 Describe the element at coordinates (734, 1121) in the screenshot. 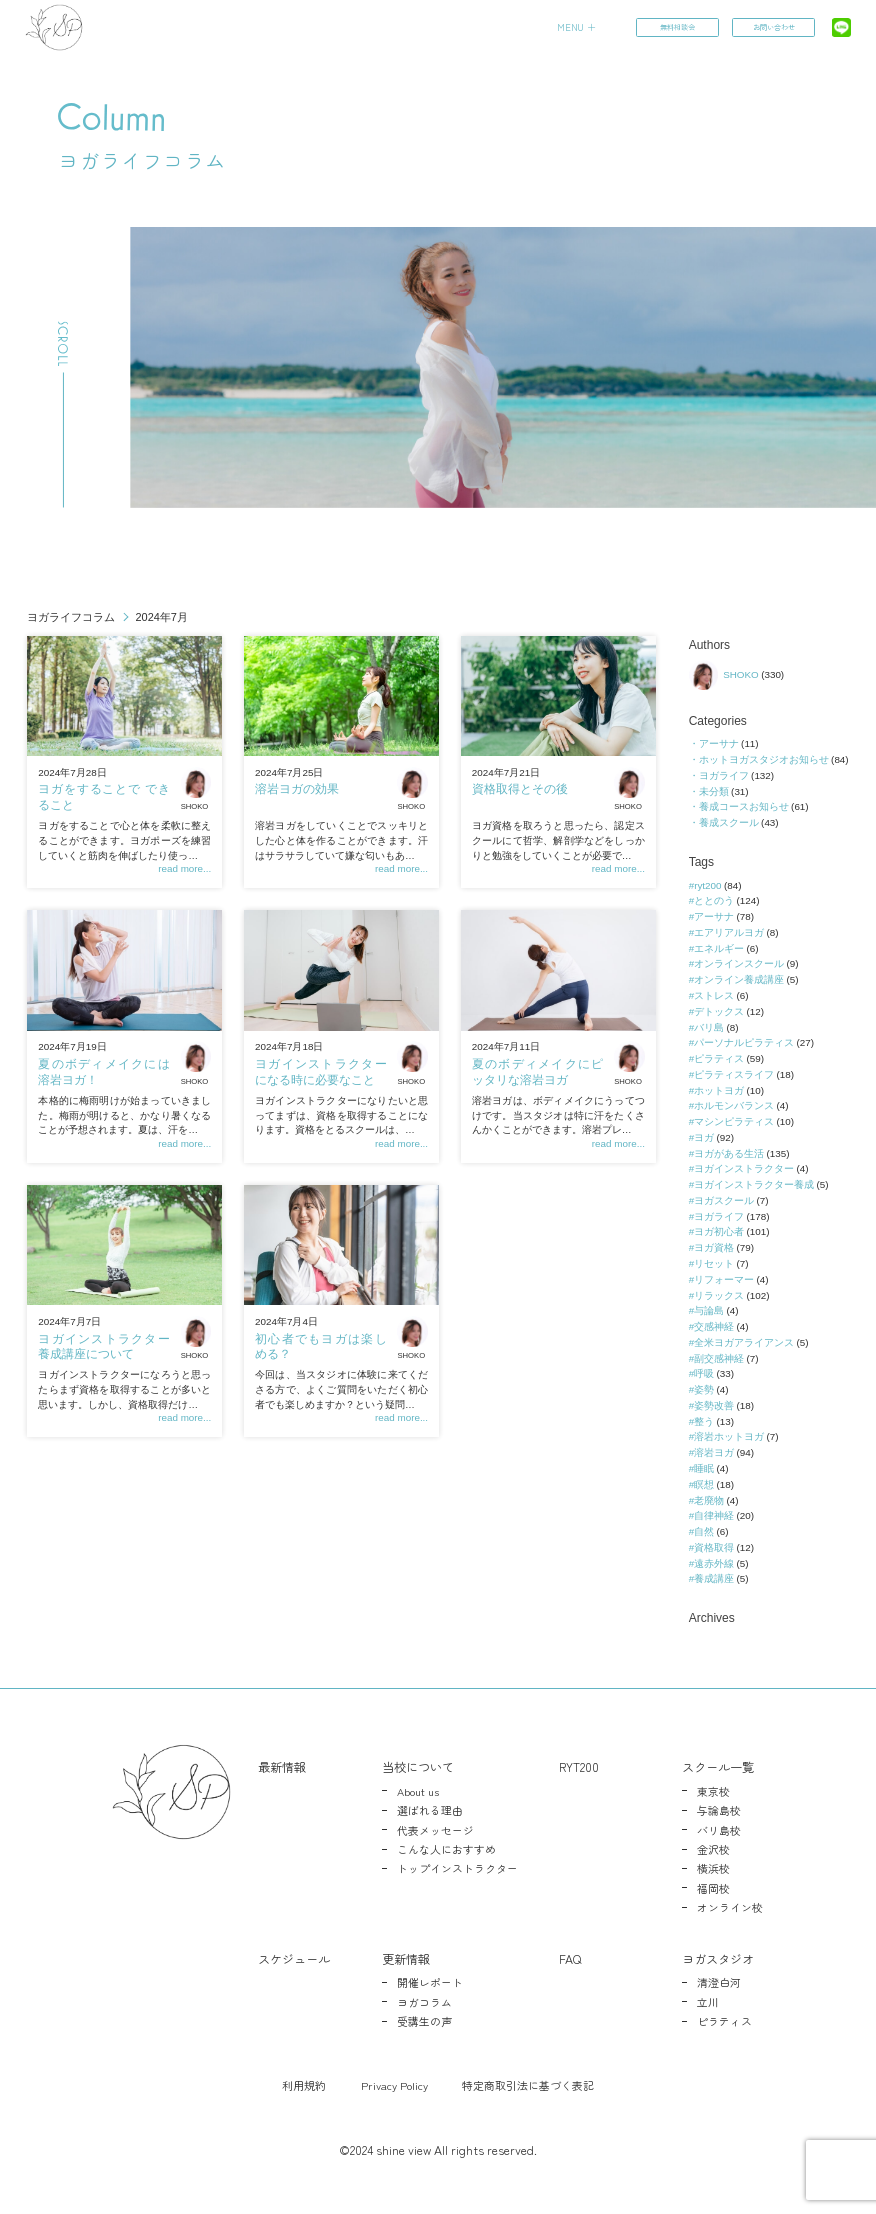

I see `マシンピラティス` at that location.